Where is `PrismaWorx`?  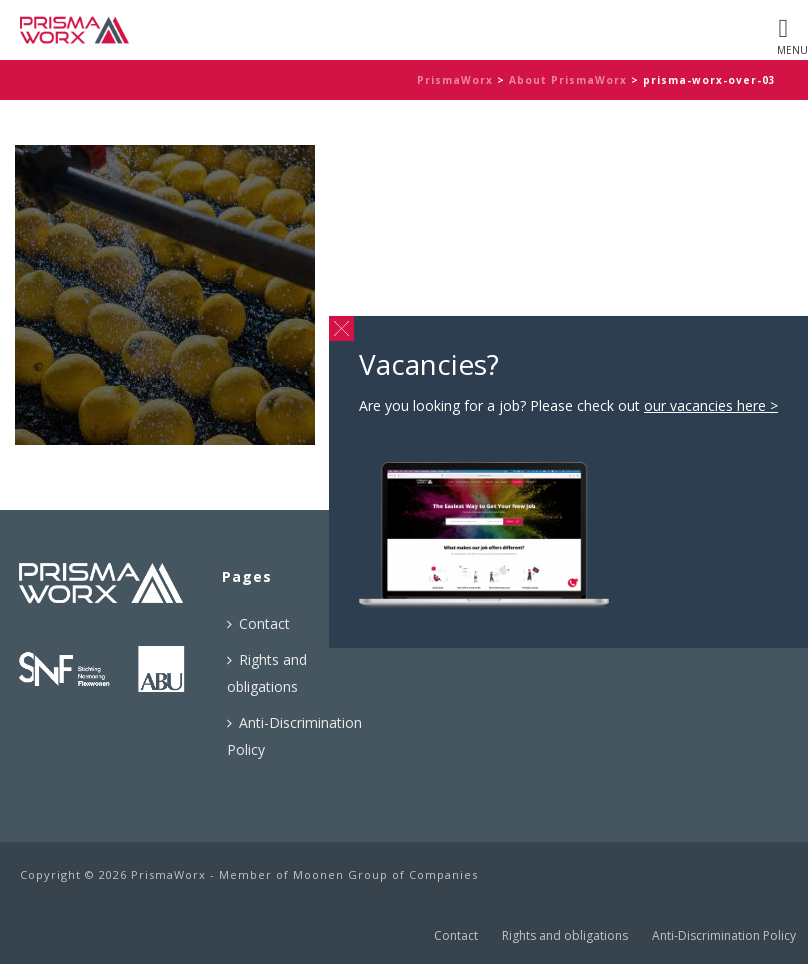
PrismaWorx is located at coordinates (455, 80).